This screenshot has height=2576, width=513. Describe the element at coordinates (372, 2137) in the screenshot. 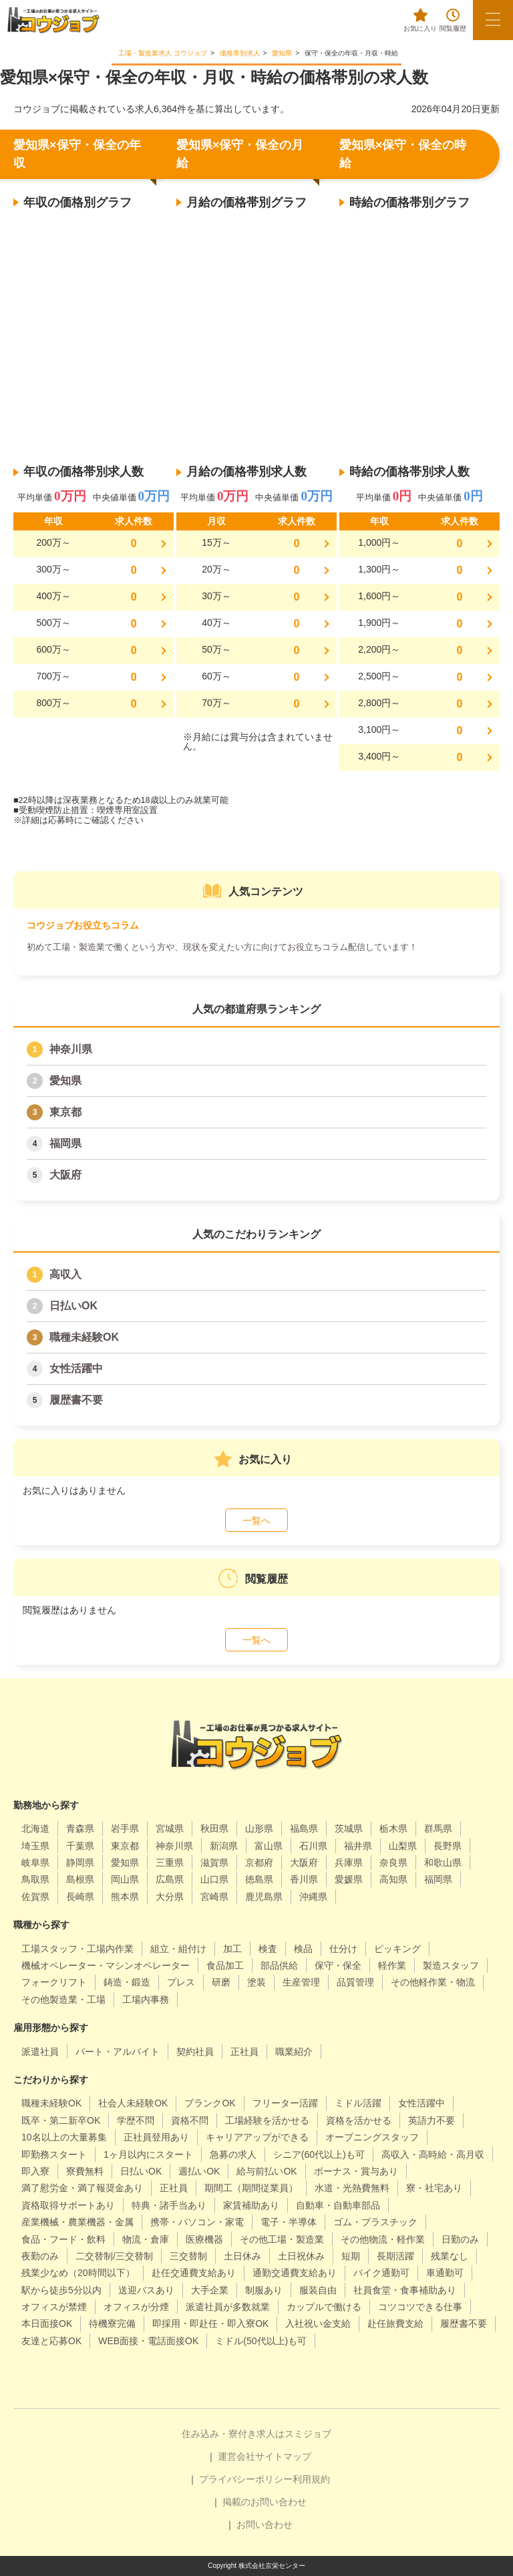

I see `オープニングスタッフ` at that location.